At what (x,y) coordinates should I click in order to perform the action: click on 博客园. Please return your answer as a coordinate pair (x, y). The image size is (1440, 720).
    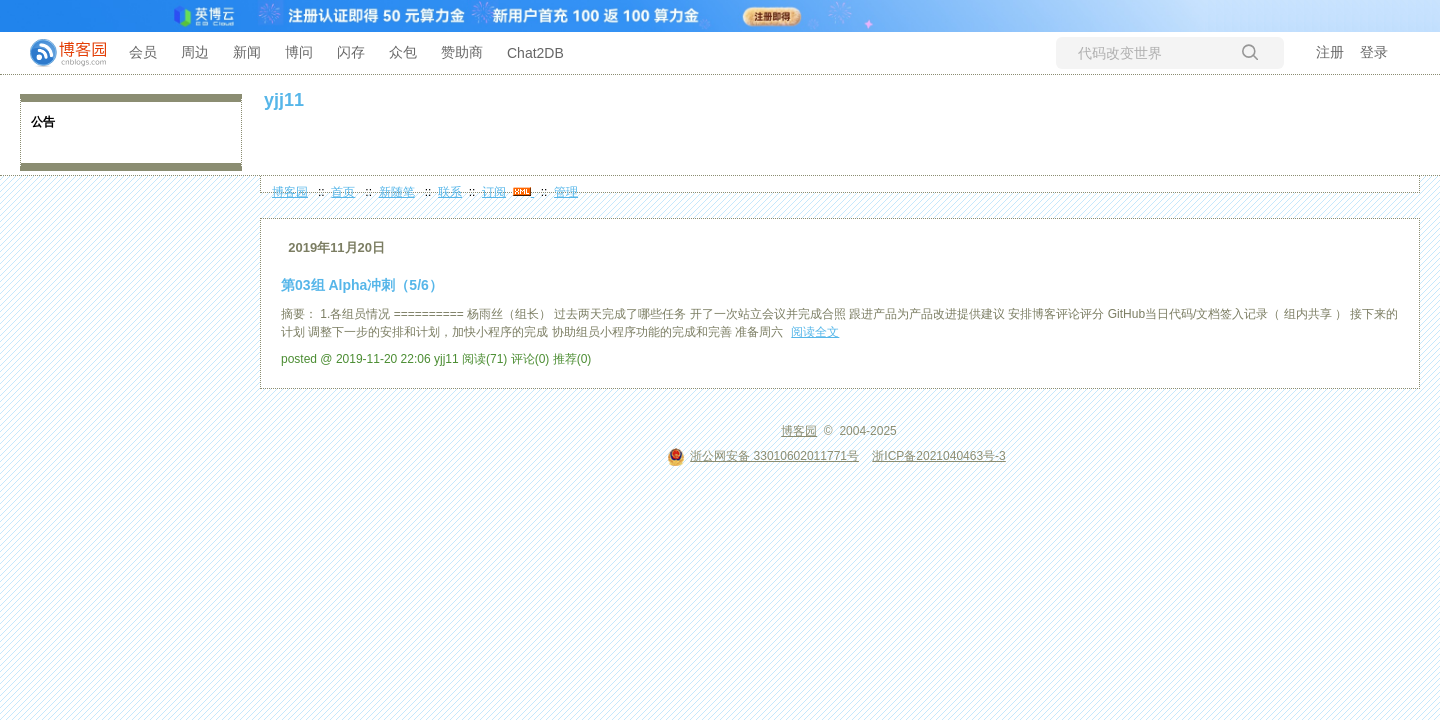
    Looking at the image, I should click on (290, 192).